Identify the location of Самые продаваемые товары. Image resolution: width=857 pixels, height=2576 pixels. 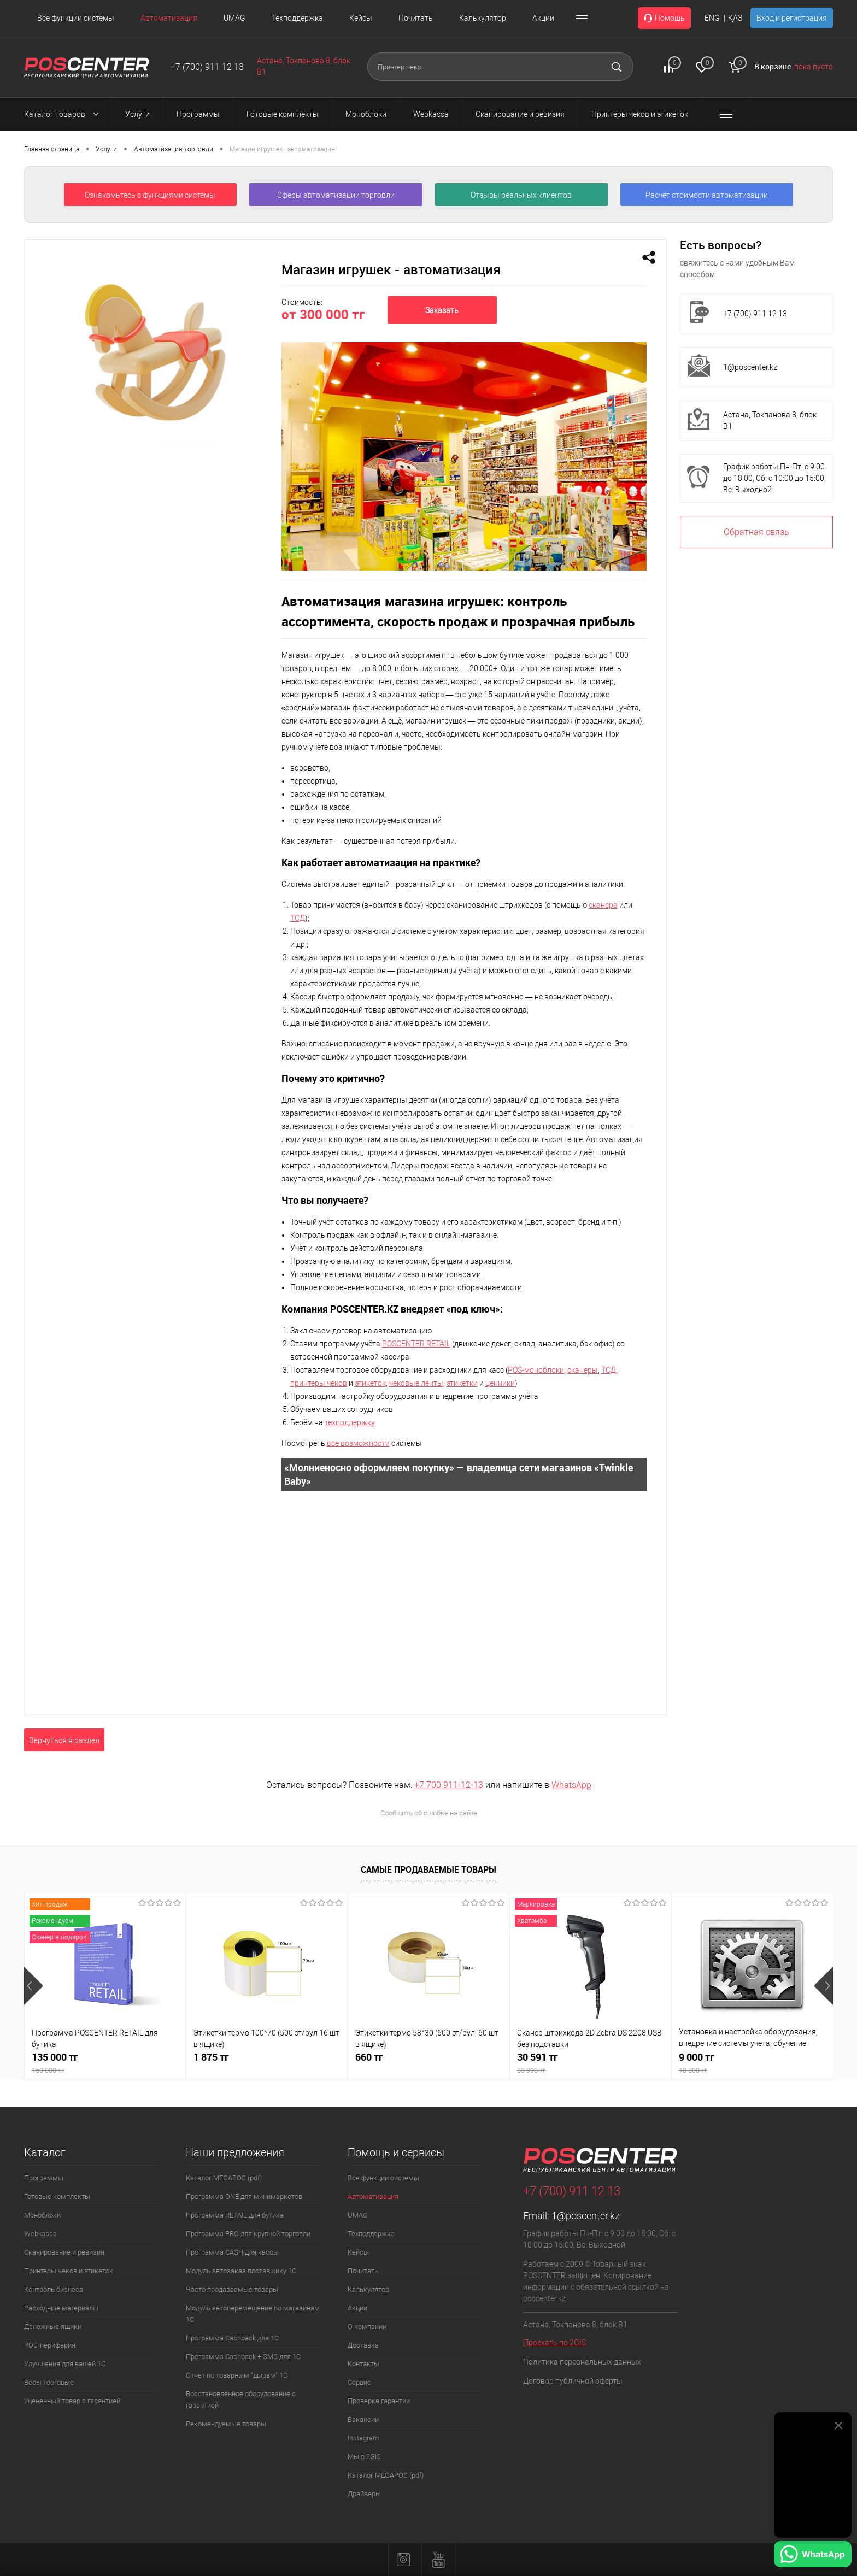
(428, 1869).